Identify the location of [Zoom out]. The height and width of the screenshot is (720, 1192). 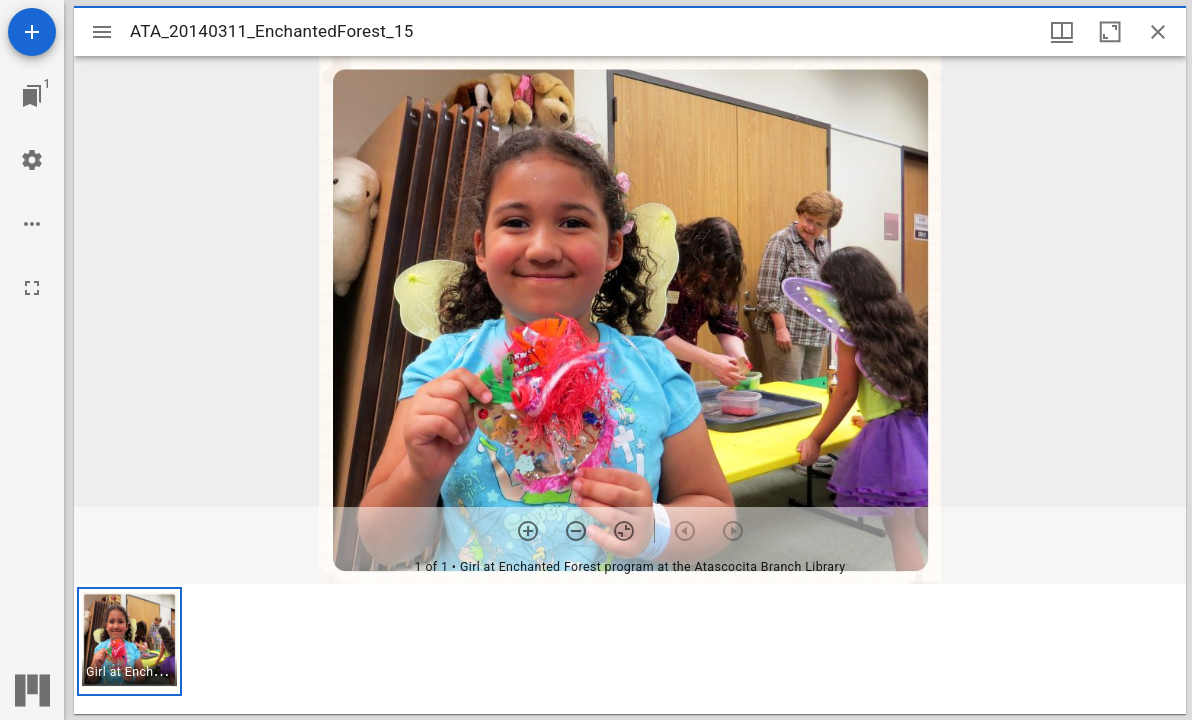
(576, 531).